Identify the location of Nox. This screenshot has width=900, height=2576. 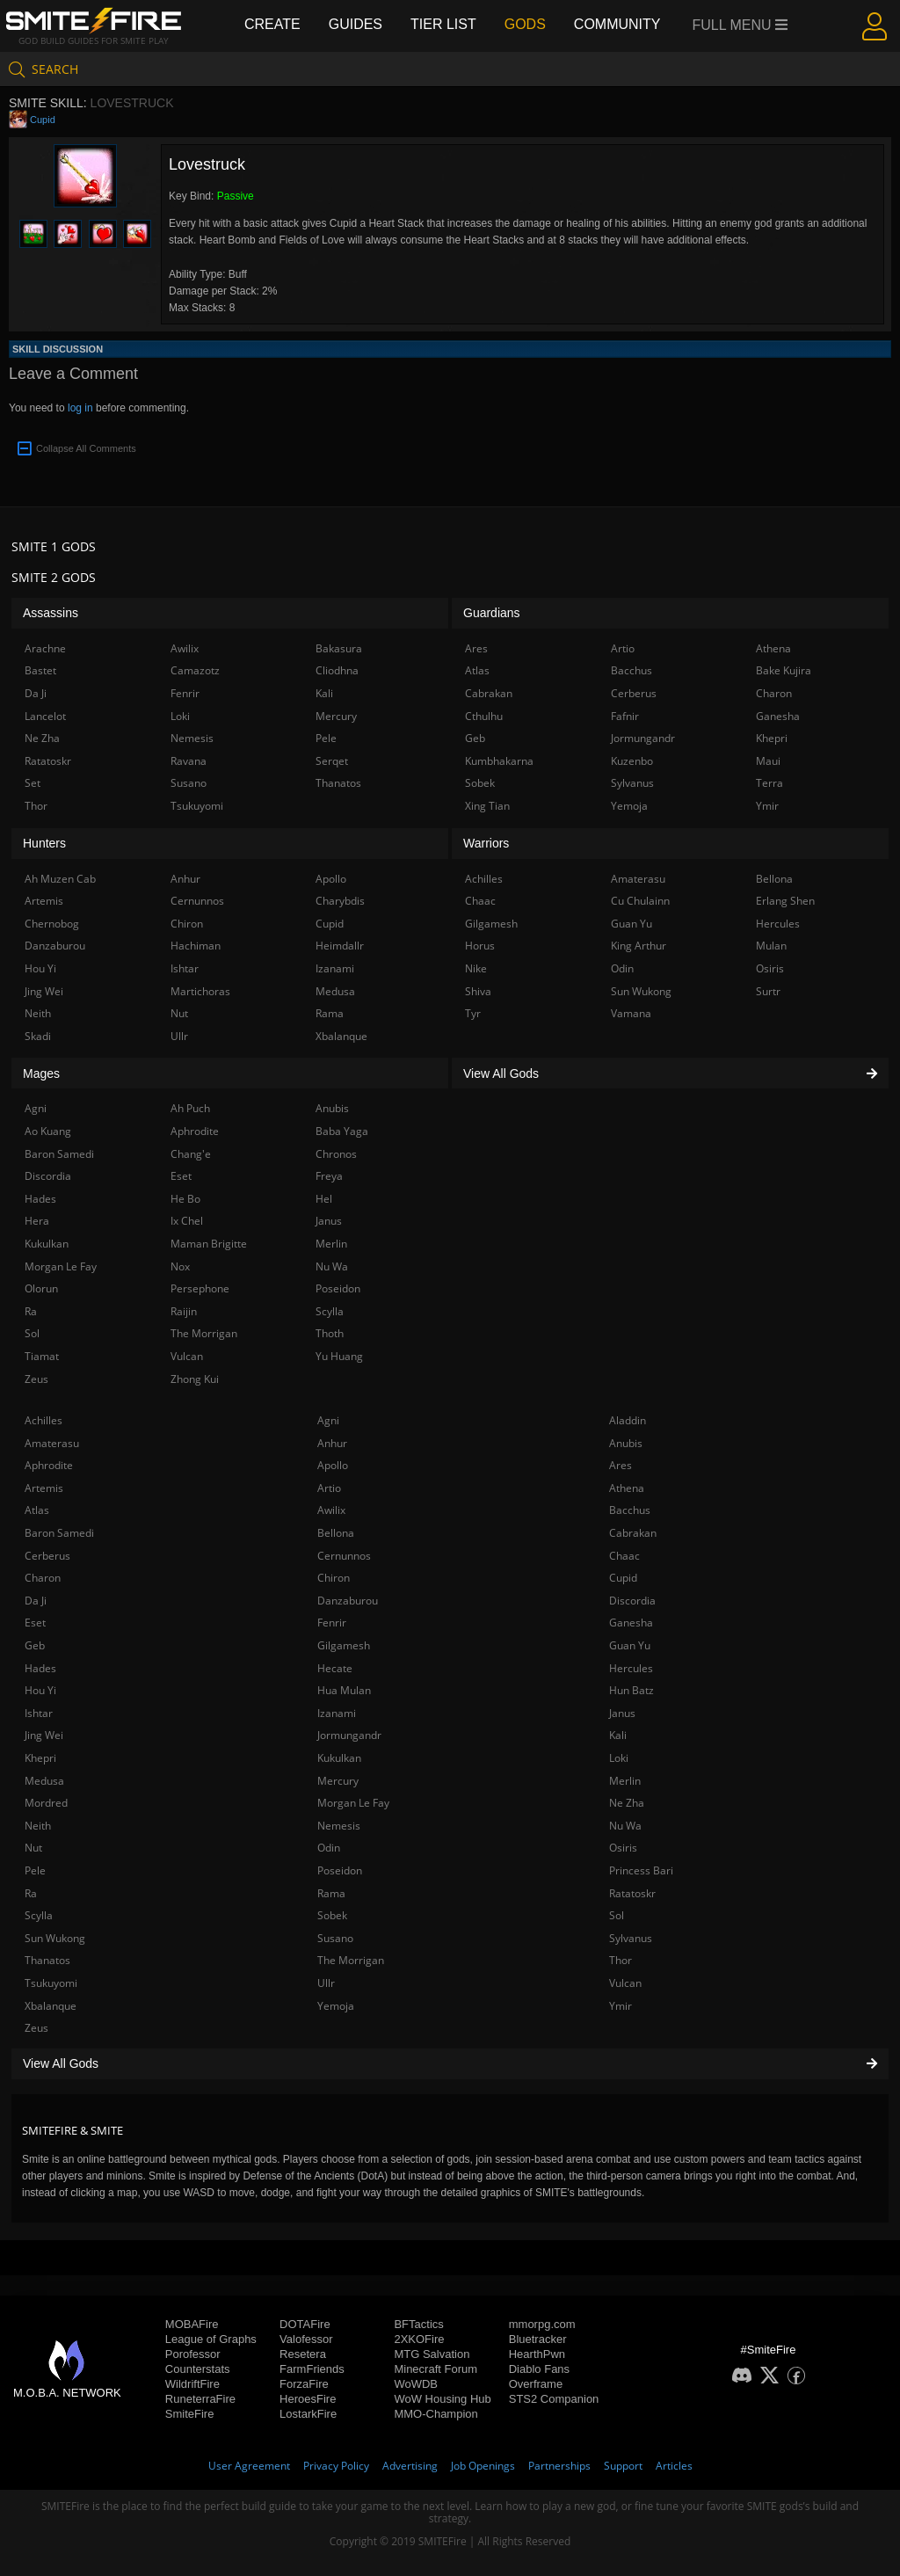
(180, 1266).